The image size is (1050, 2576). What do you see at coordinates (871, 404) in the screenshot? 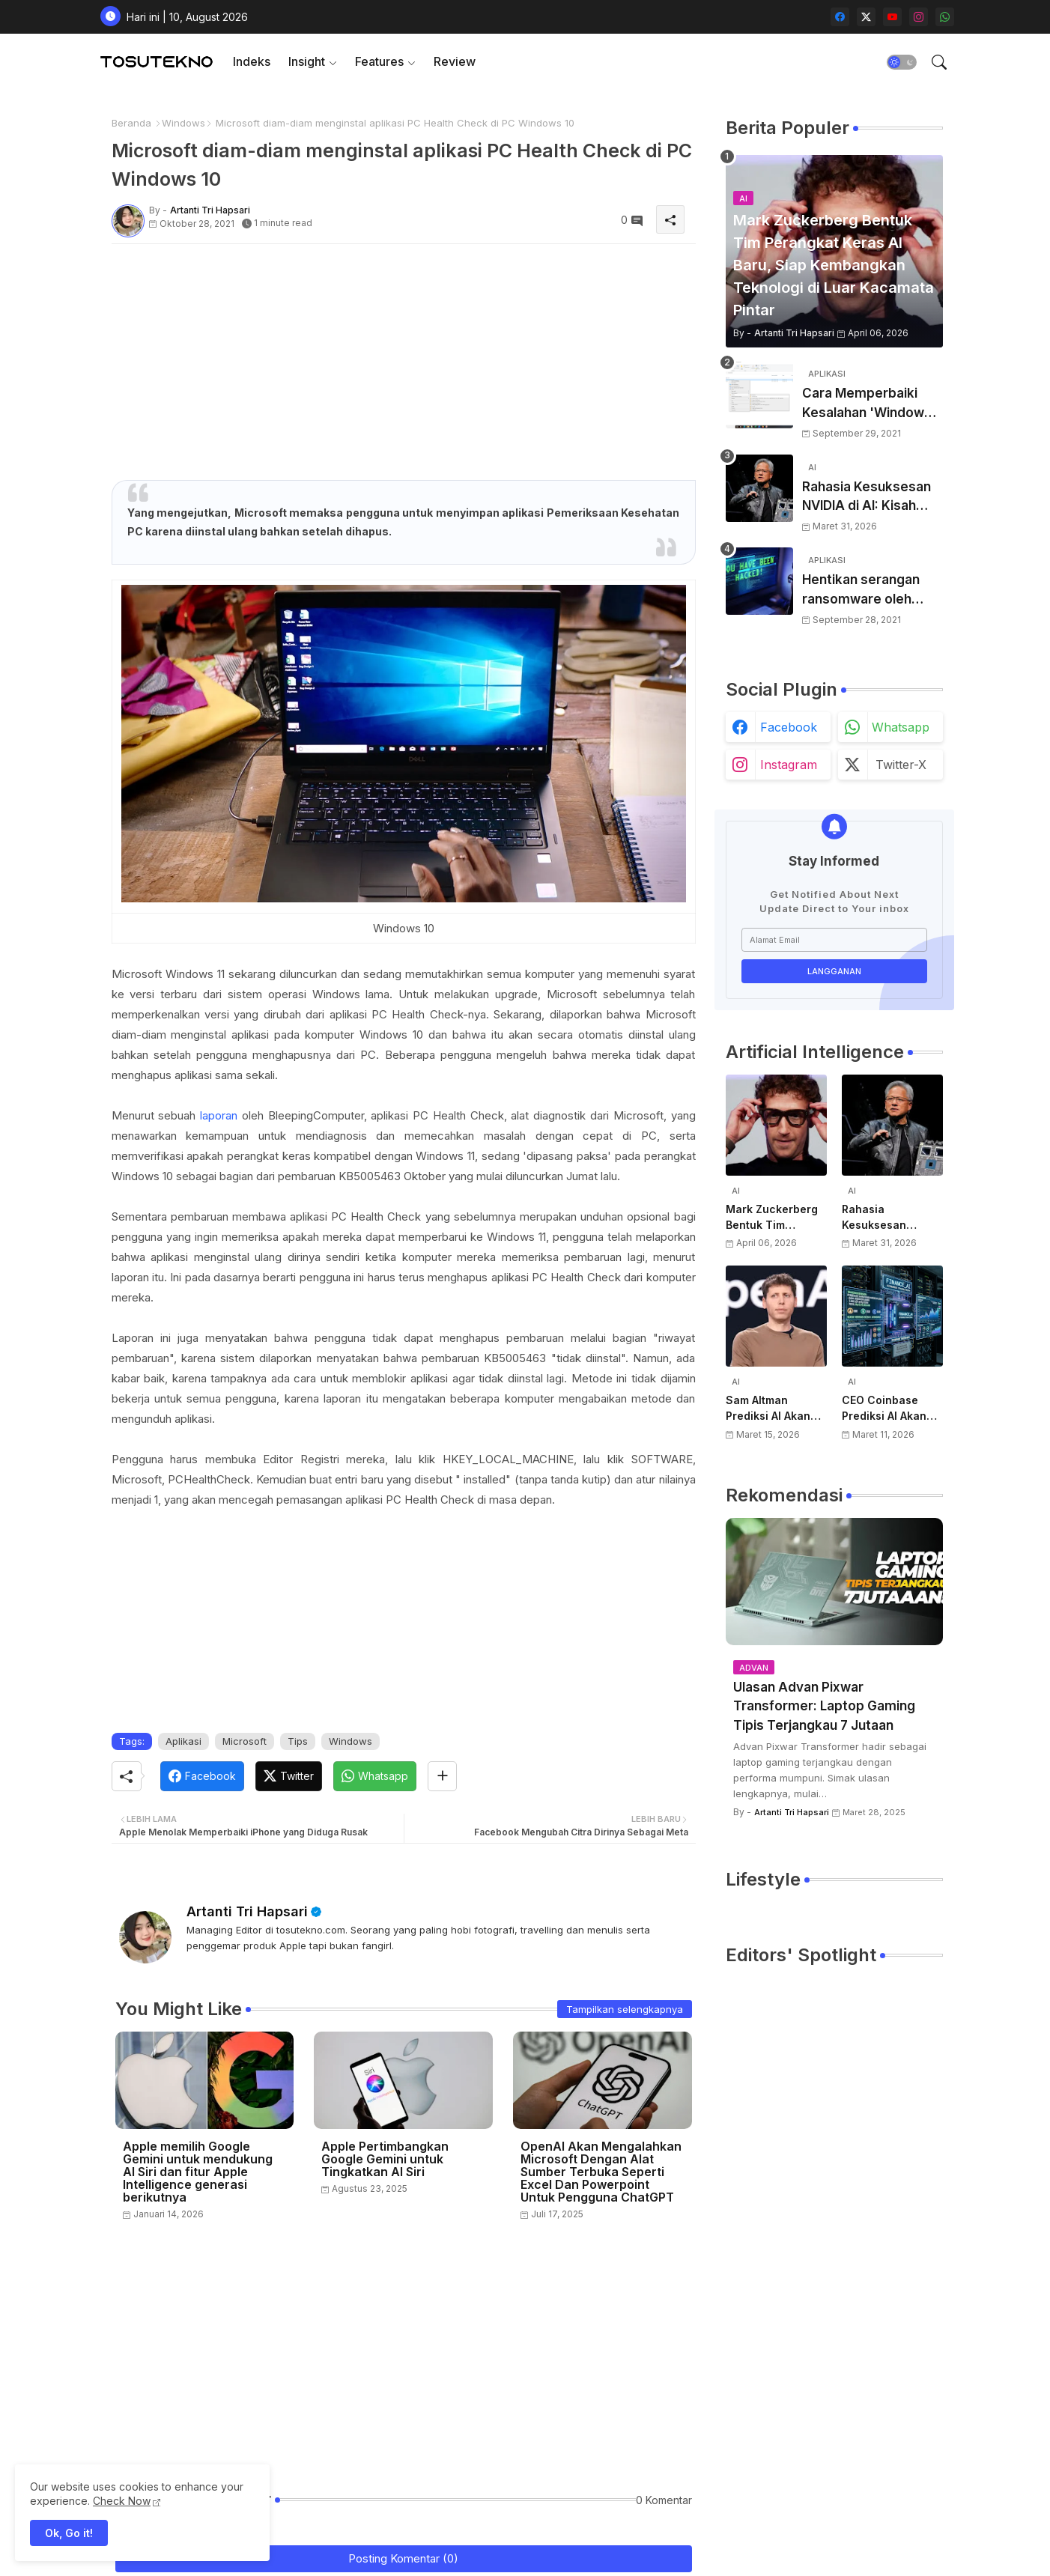
I see `Cara Memperbaiki Kesalahan 'Windows Cannot Complete The Extraction'` at bounding box center [871, 404].